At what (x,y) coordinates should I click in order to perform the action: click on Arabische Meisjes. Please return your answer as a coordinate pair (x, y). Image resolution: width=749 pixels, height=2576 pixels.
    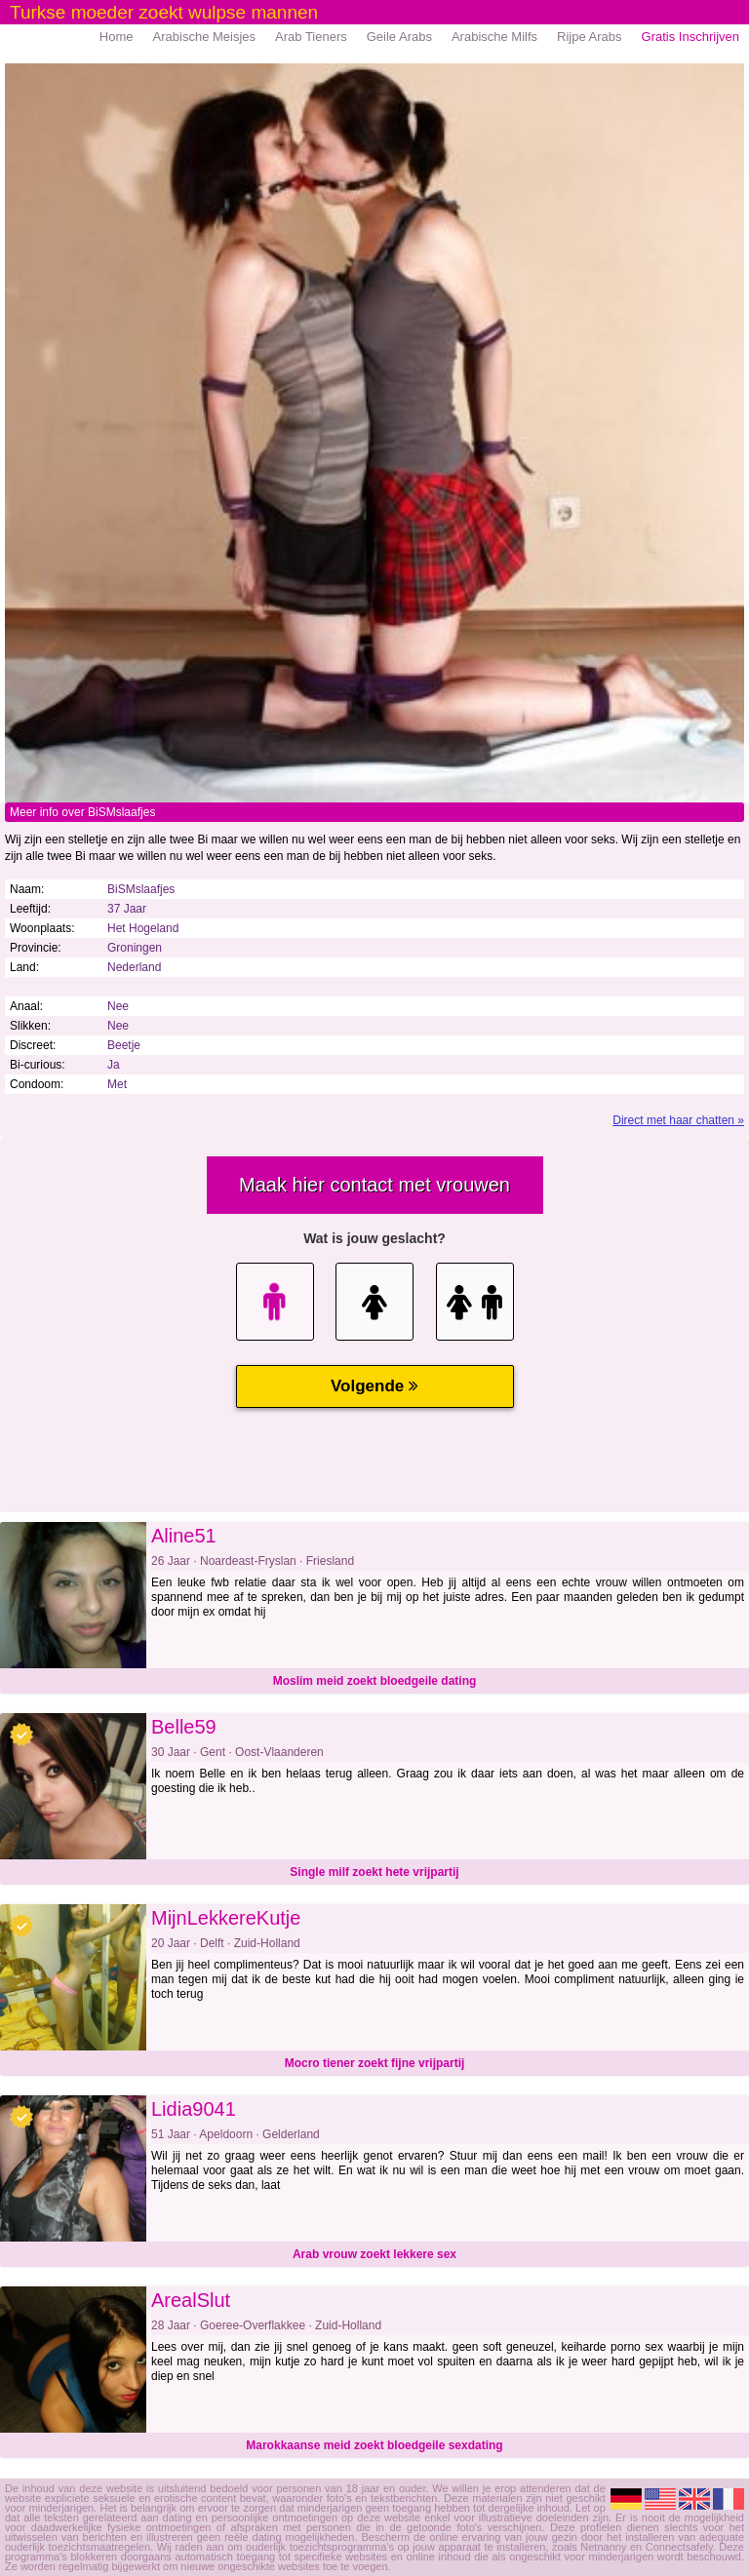
    Looking at the image, I should click on (204, 36).